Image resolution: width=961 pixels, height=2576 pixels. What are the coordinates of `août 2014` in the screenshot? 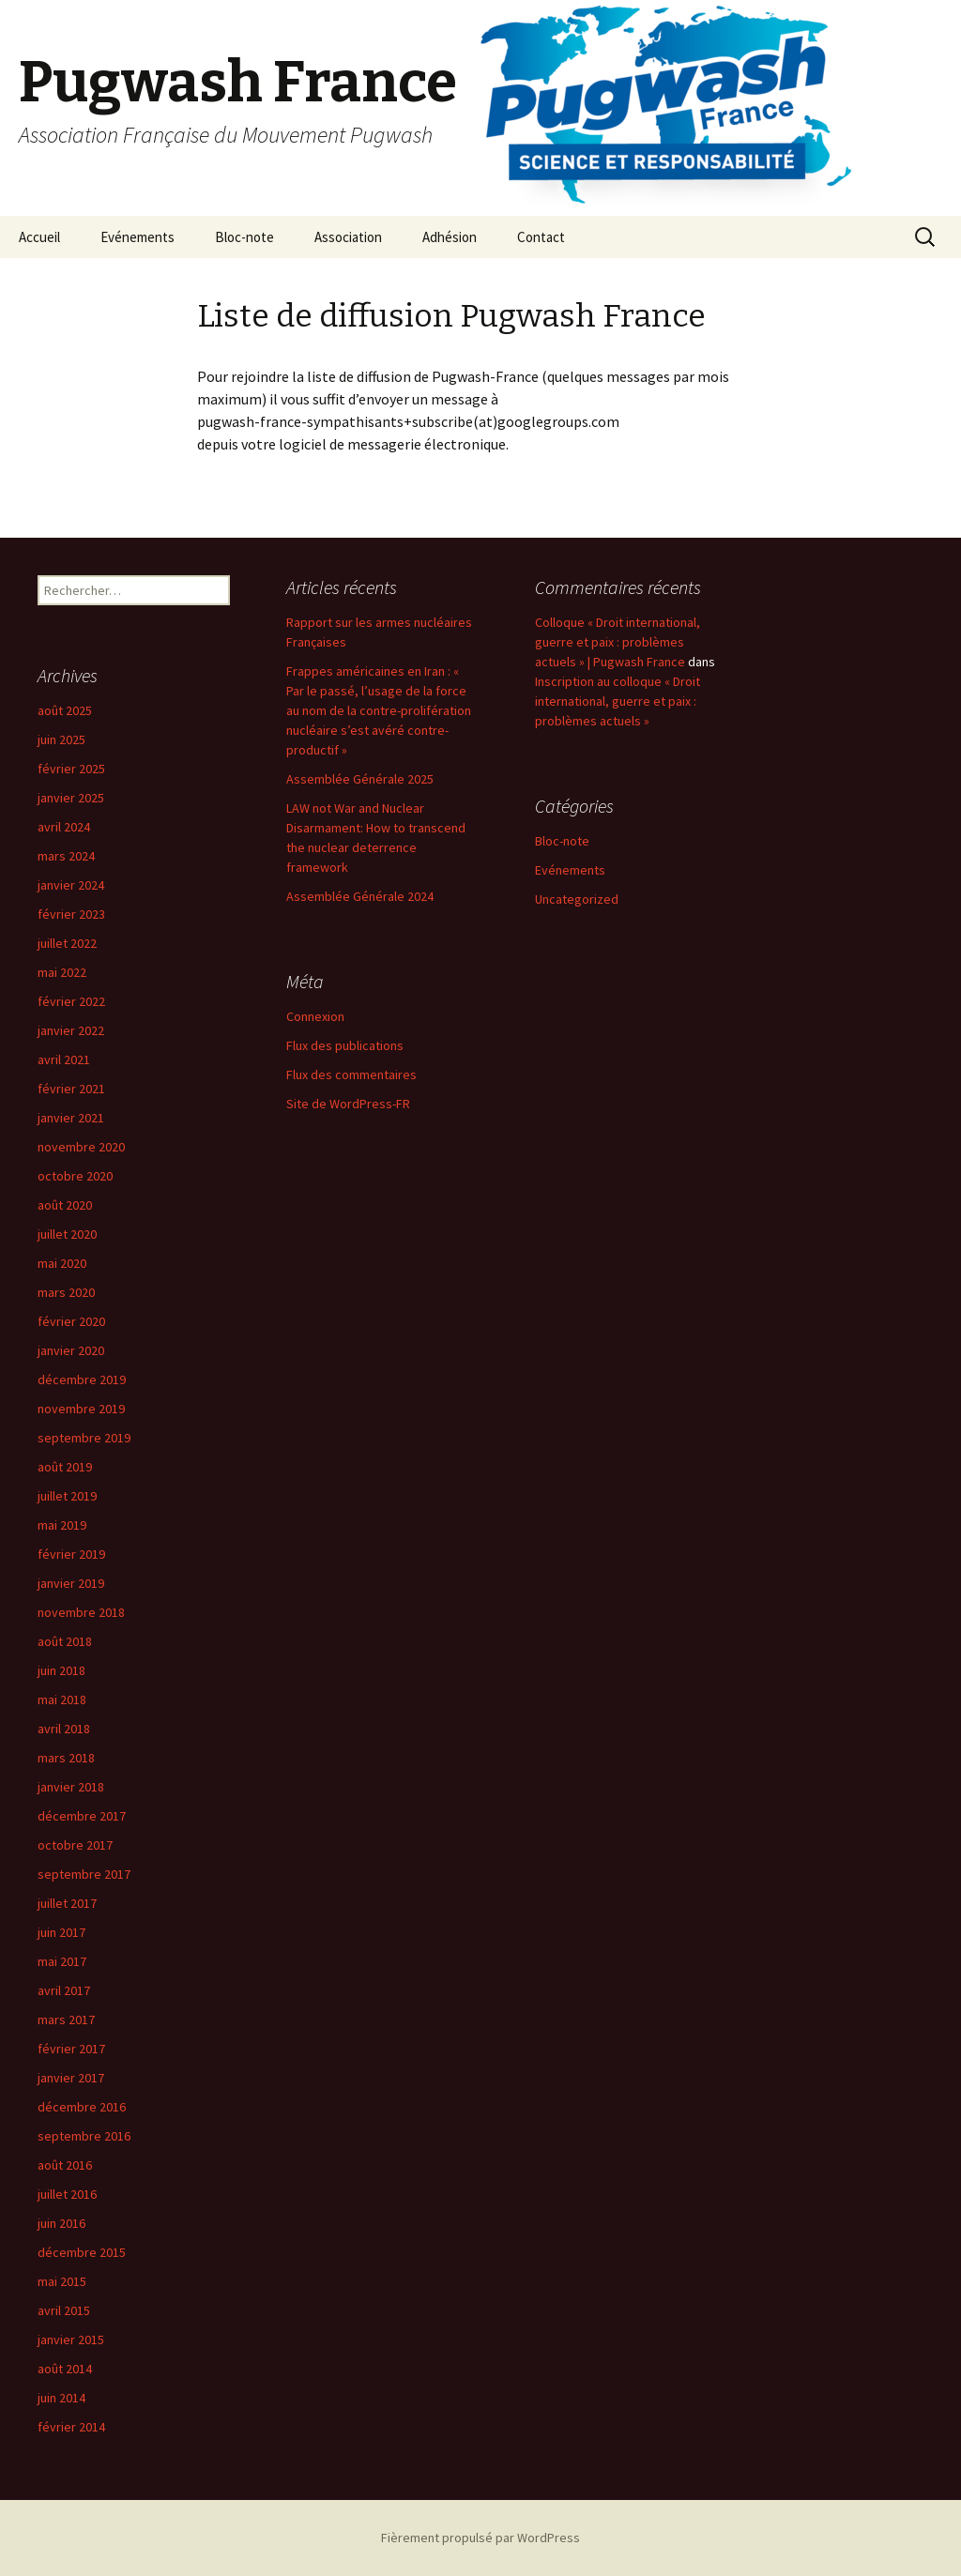 It's located at (65, 2368).